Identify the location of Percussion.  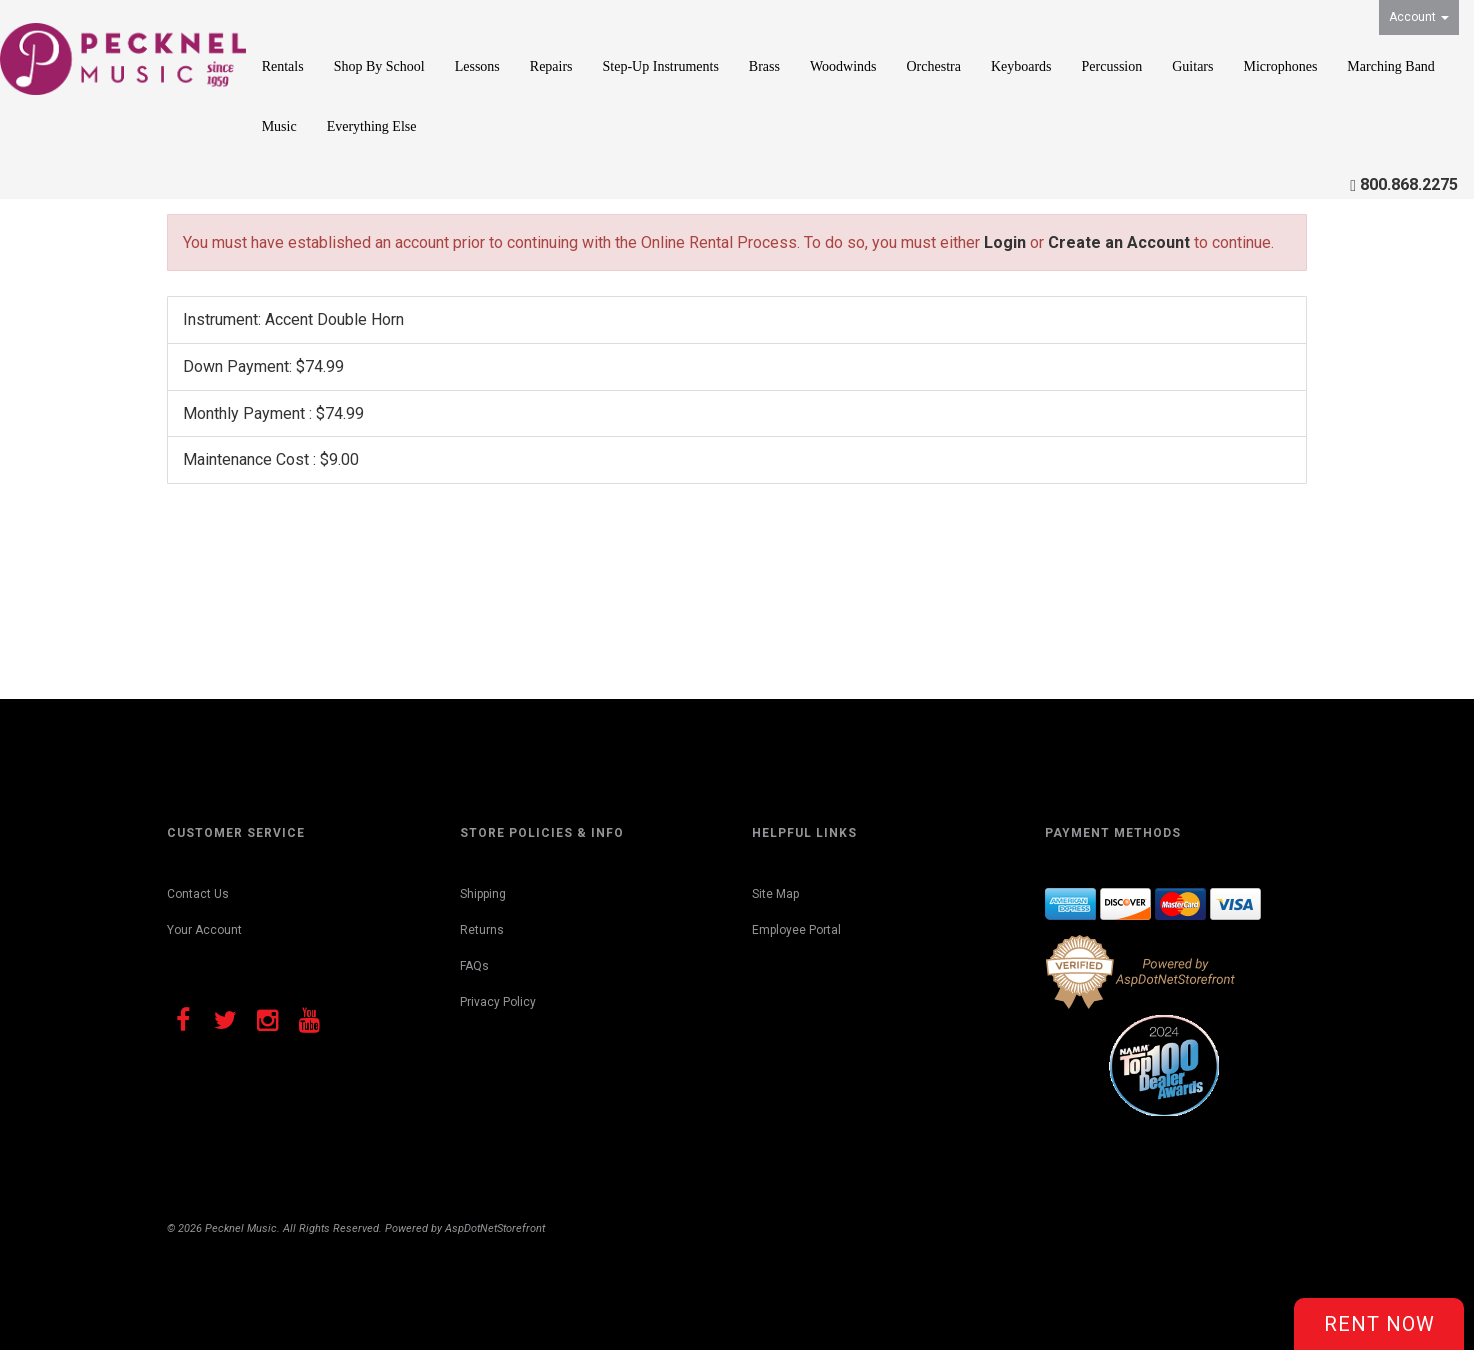
(1112, 66).